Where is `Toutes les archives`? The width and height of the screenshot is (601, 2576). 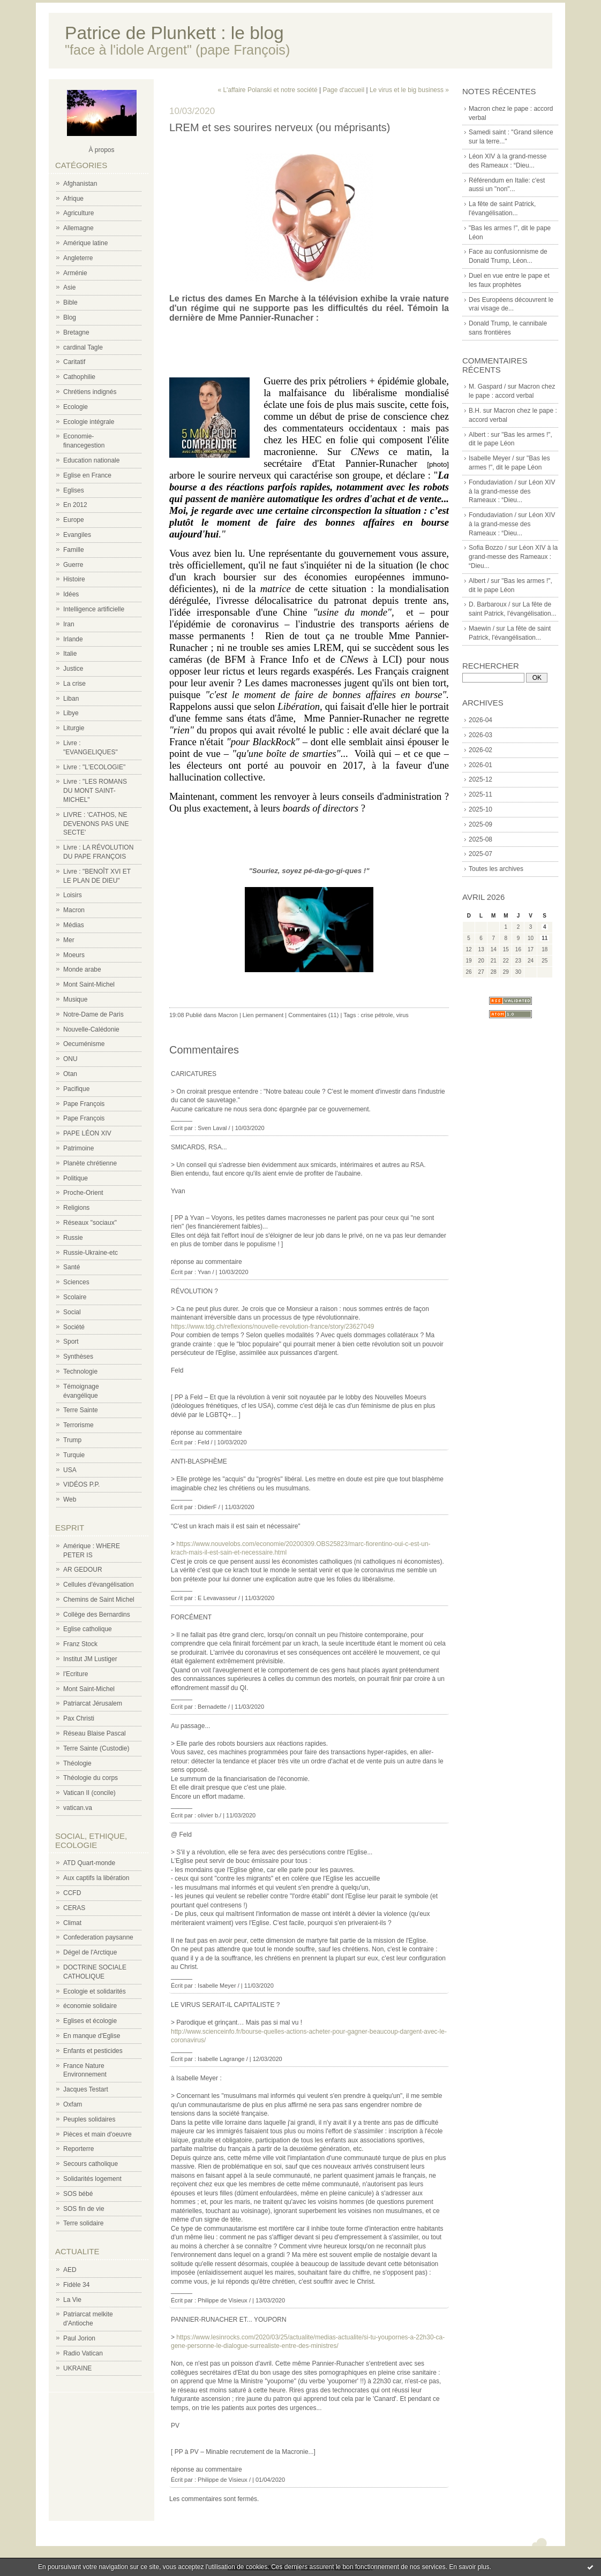 Toutes les archives is located at coordinates (496, 869).